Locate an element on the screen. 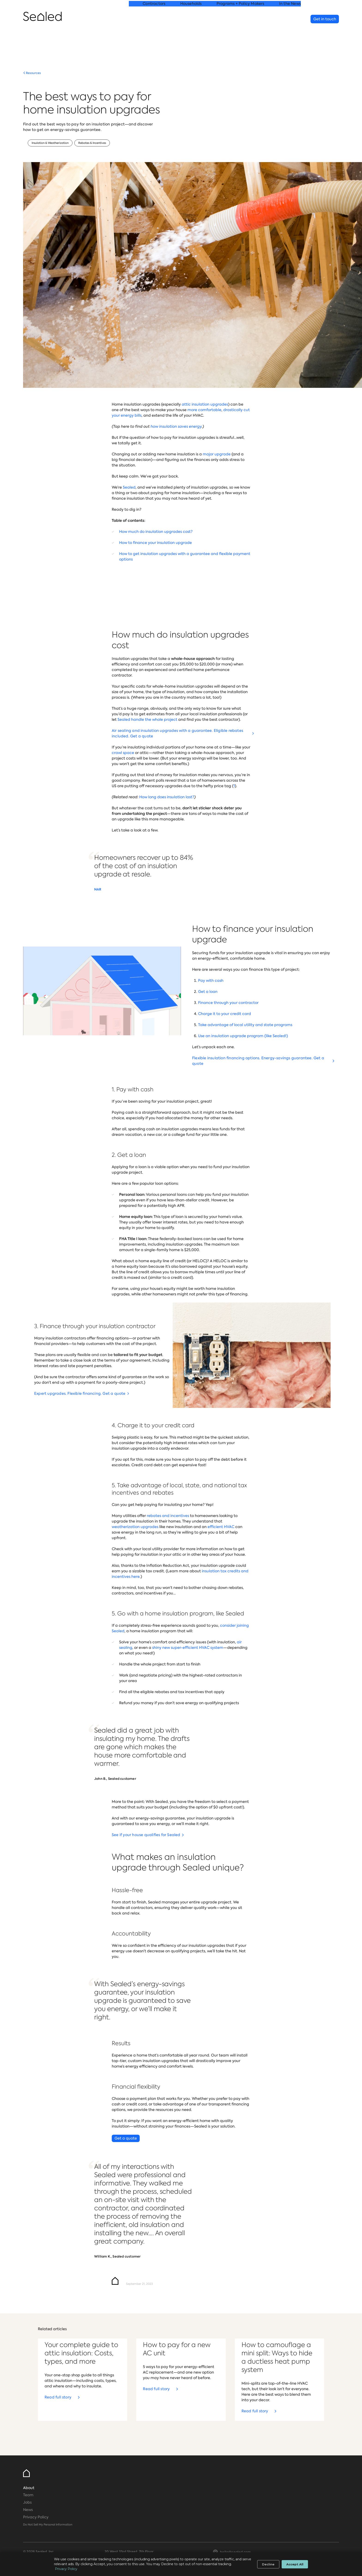  rebates and incentives is located at coordinates (168, 1515).